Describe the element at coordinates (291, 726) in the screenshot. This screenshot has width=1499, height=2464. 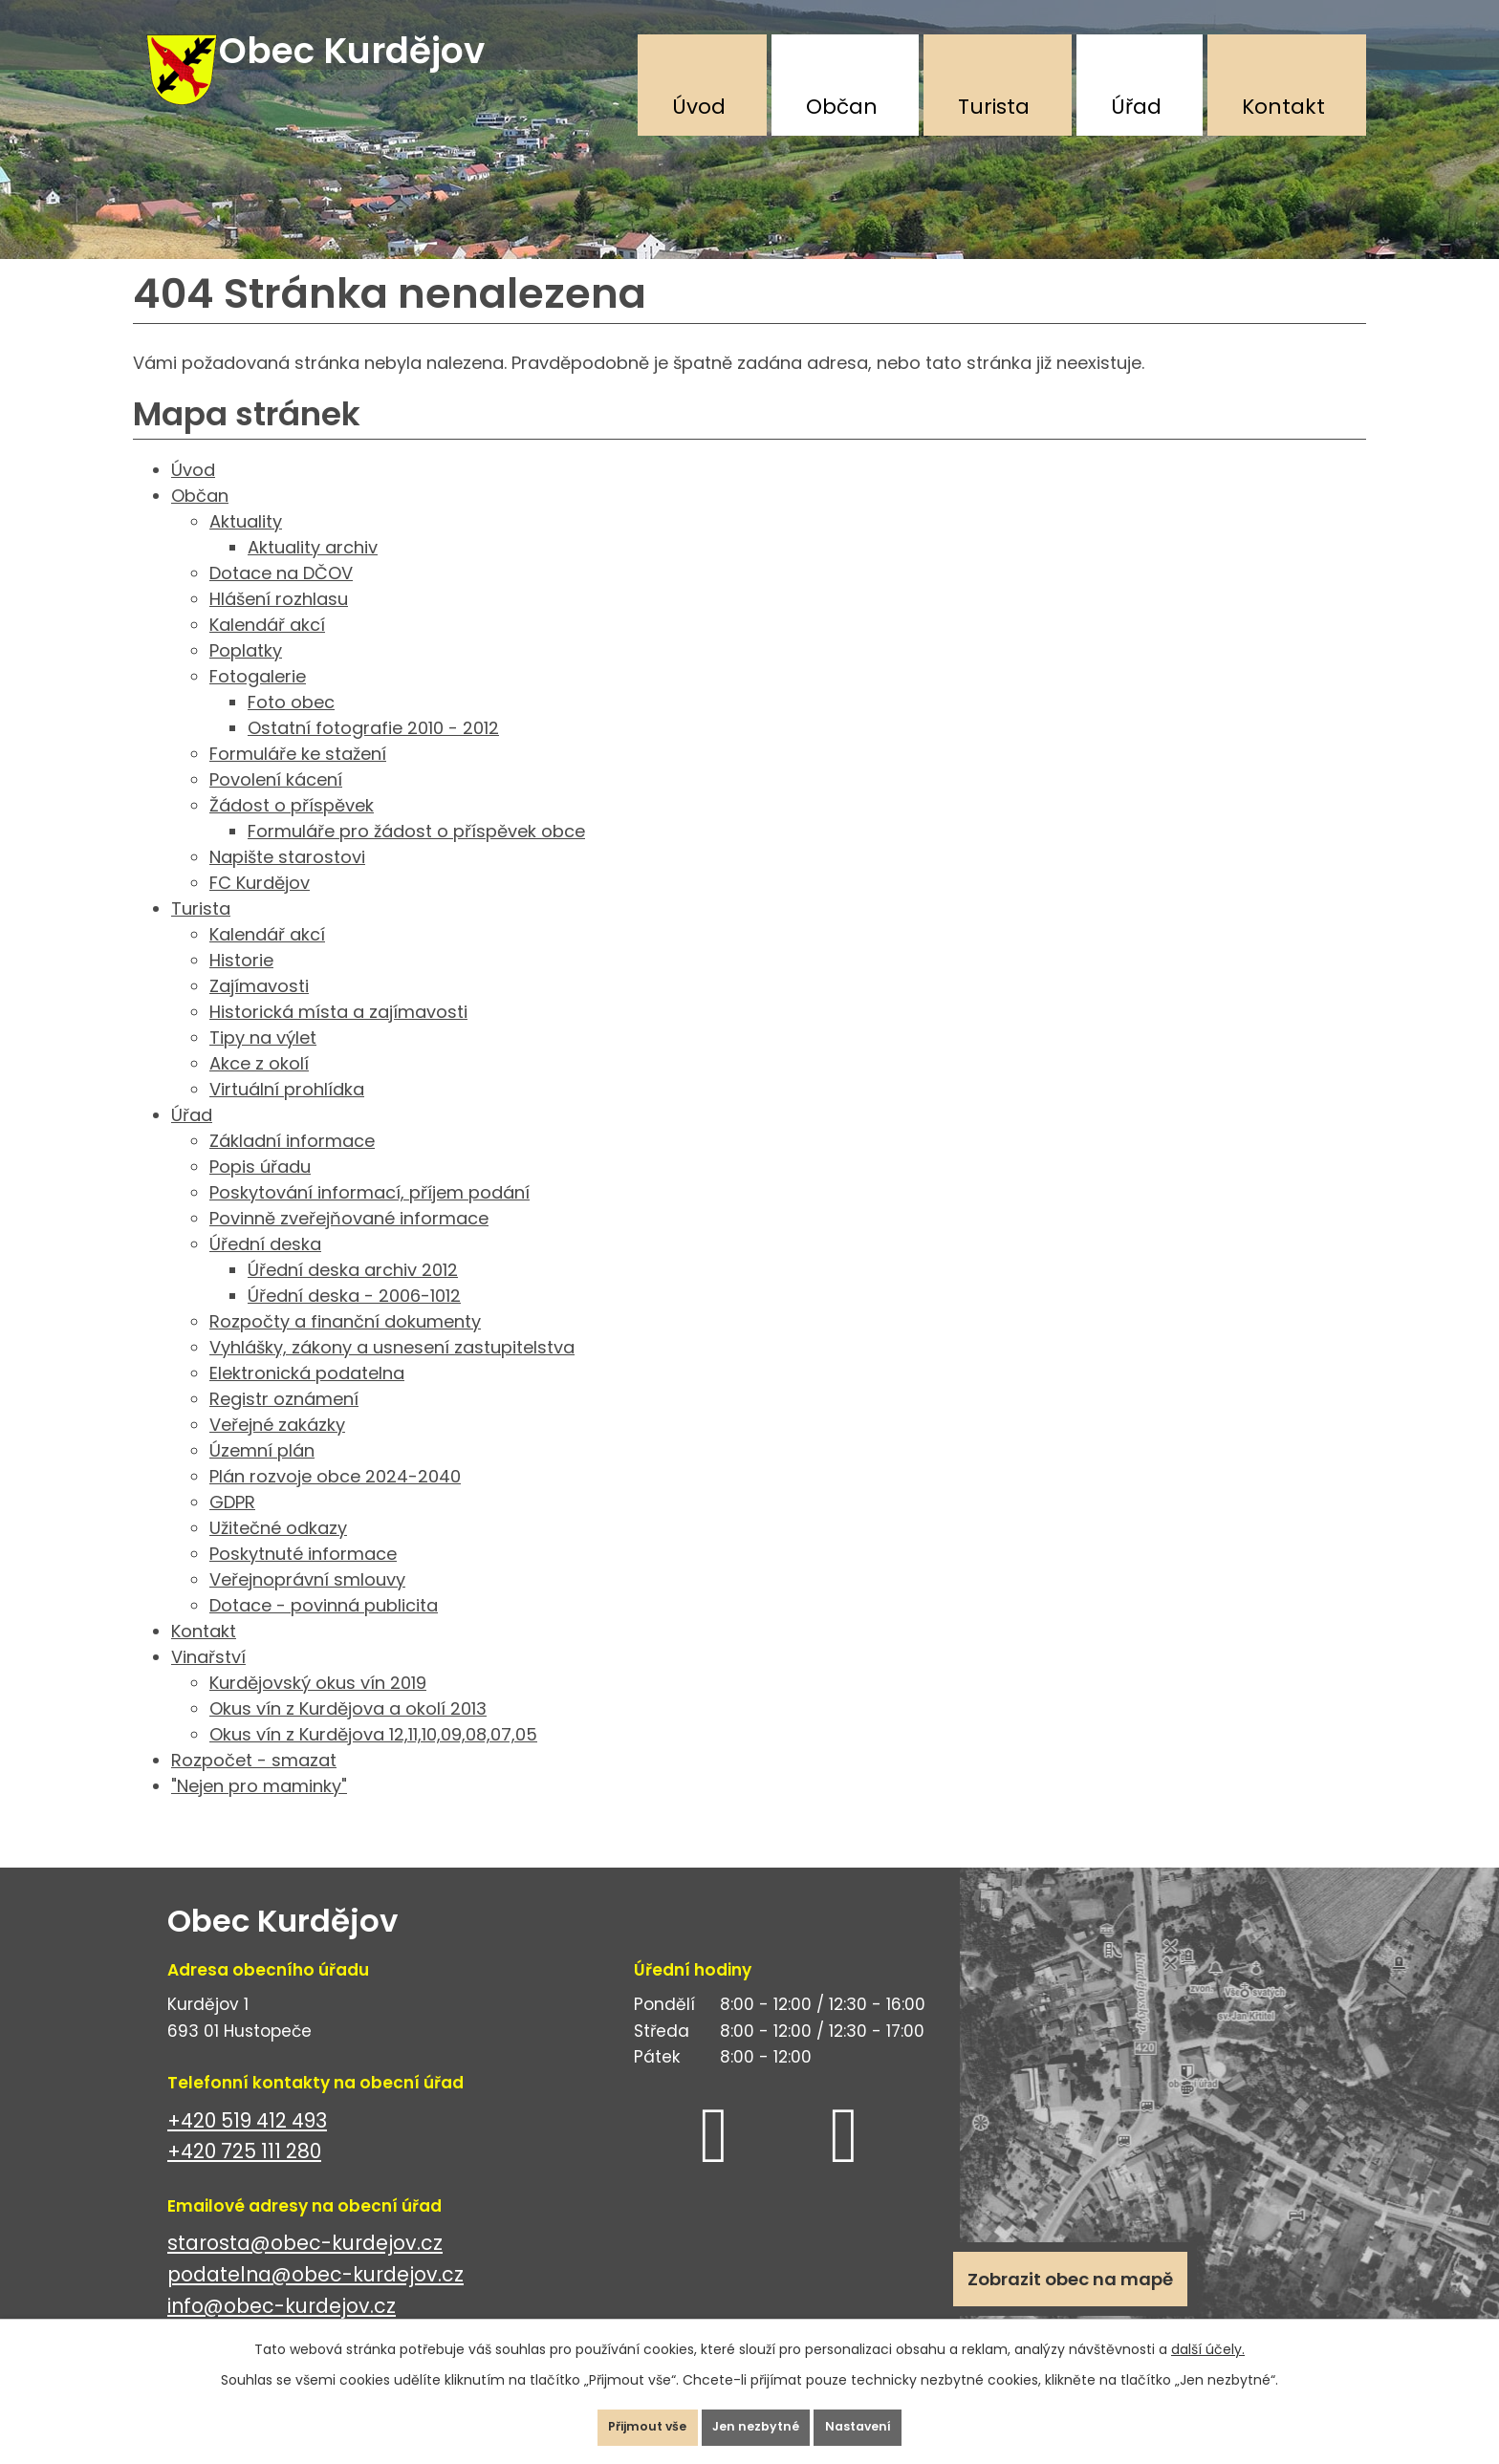
I see `Foto obec` at that location.